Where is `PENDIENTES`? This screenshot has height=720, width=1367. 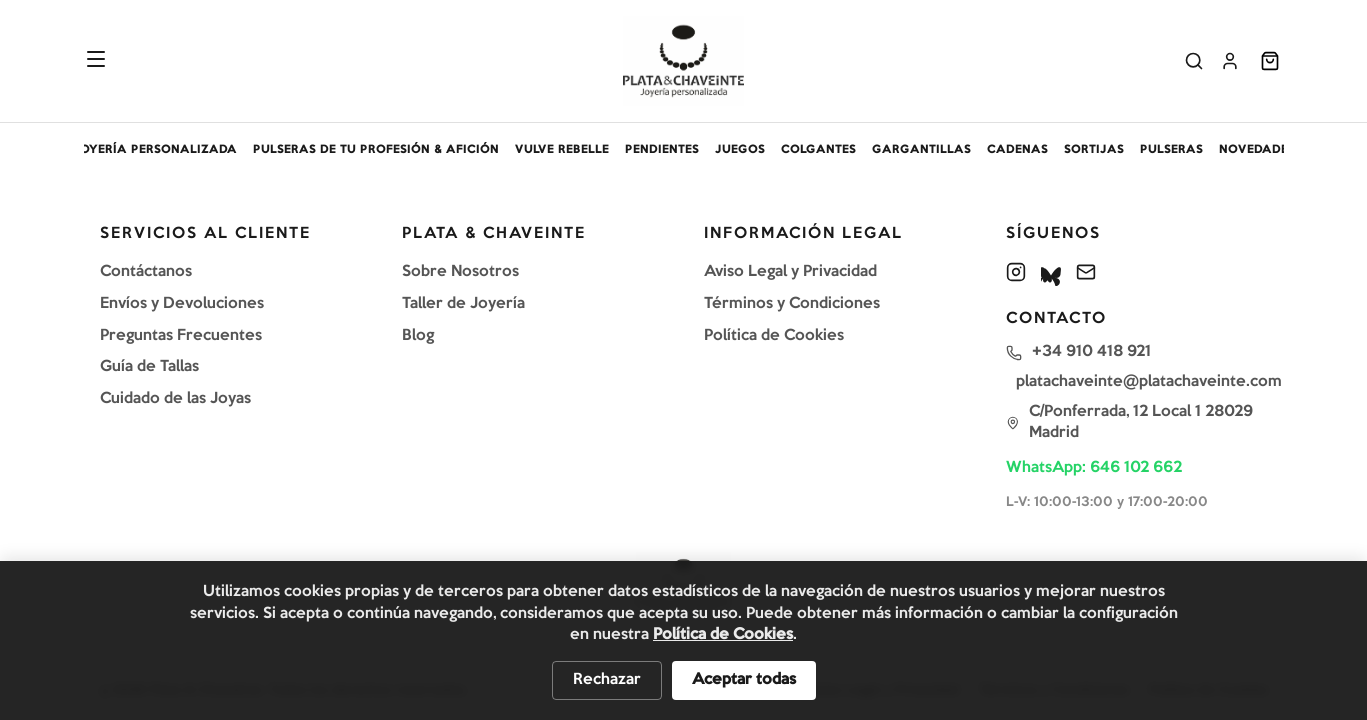
PENDIENTES is located at coordinates (662, 150).